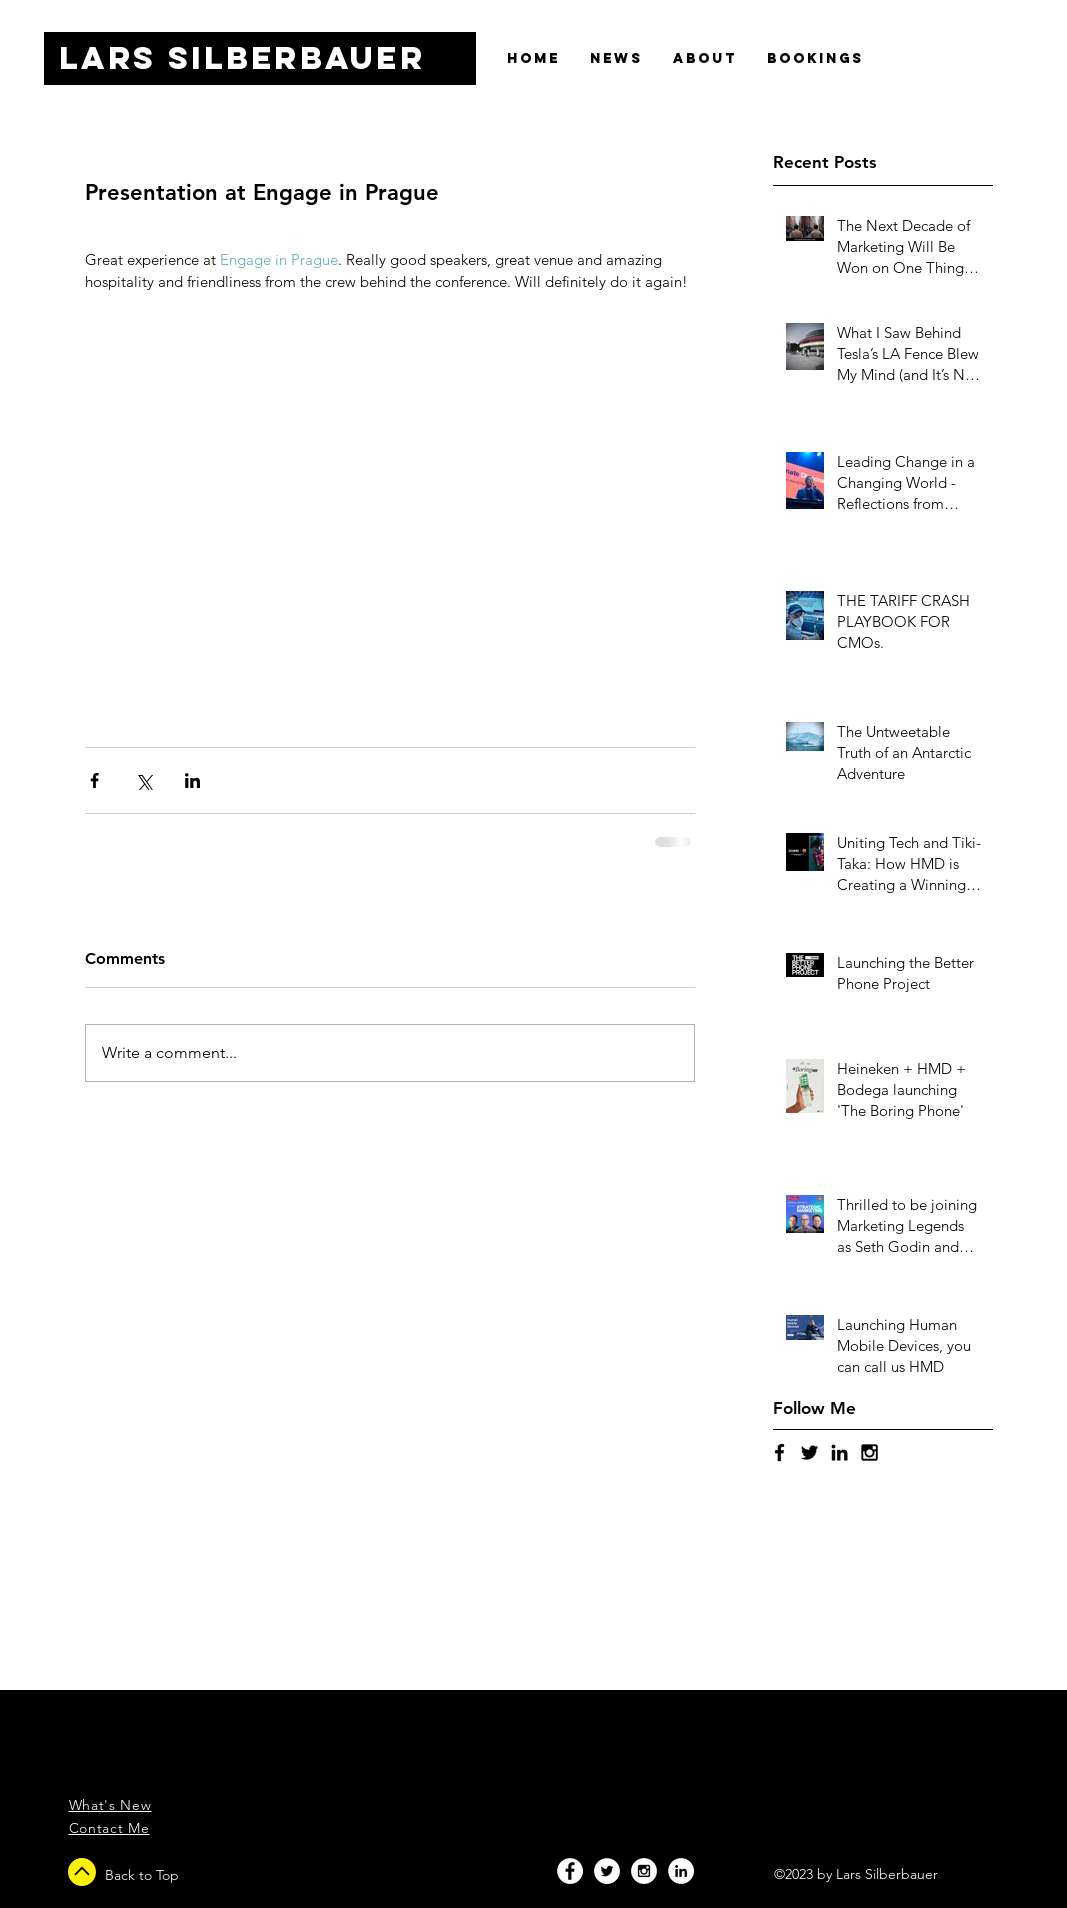  What do you see at coordinates (839, 1452) in the screenshot?
I see `[Black LinkedIn Icon]` at bounding box center [839, 1452].